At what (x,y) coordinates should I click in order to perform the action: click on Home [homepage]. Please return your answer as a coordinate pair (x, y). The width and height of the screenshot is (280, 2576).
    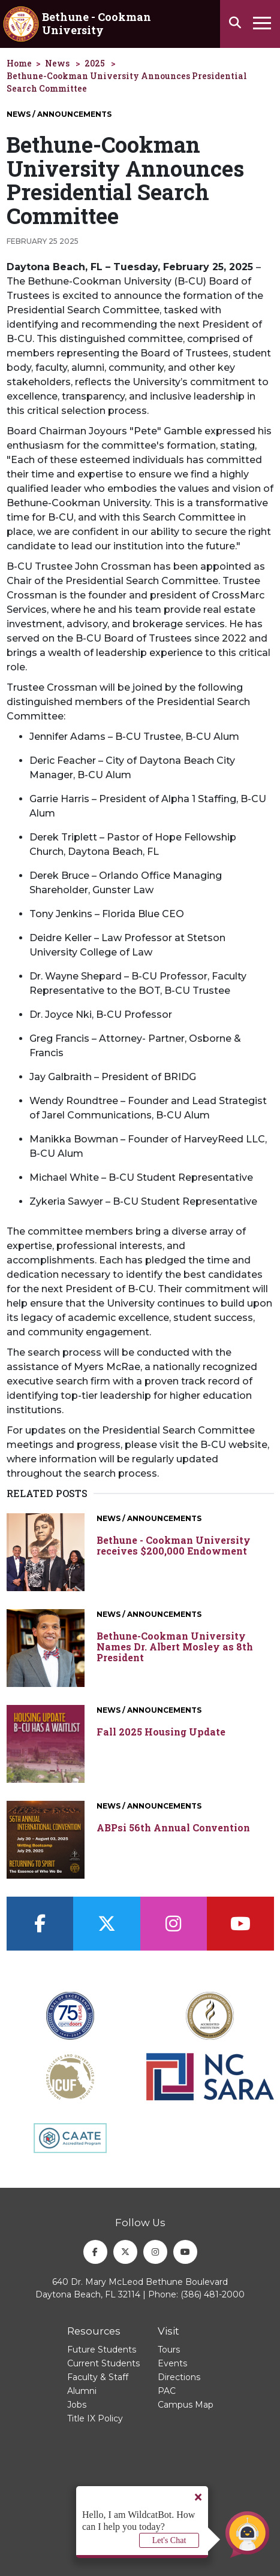
    Looking at the image, I should click on (19, 63).